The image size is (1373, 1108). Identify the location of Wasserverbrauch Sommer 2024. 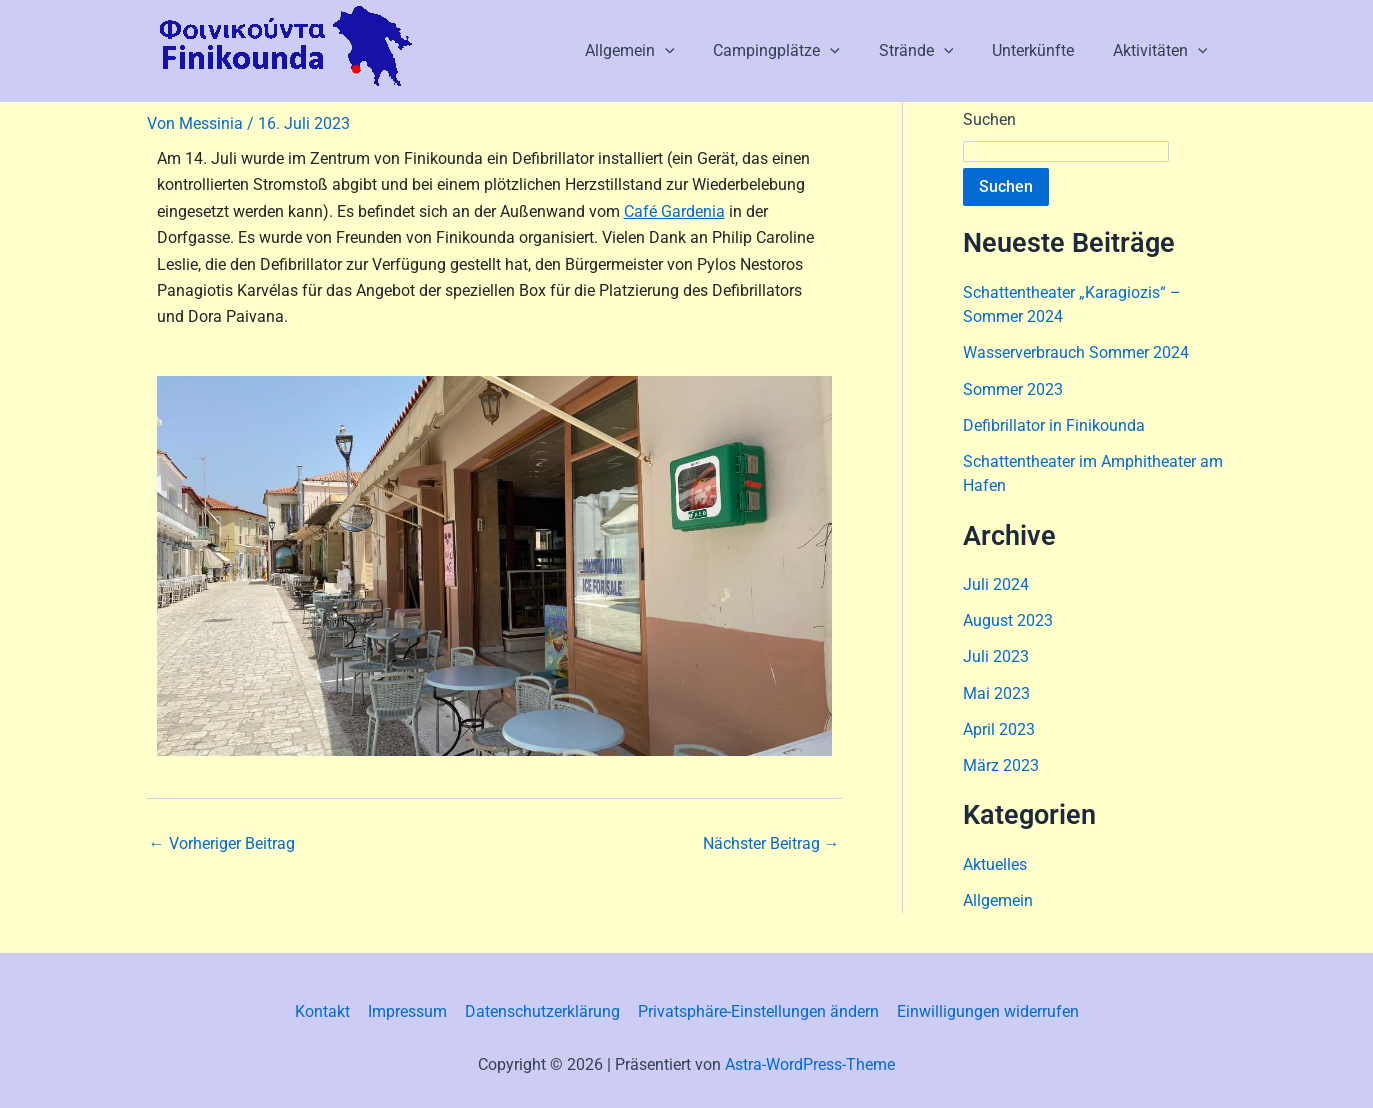
(1076, 352).